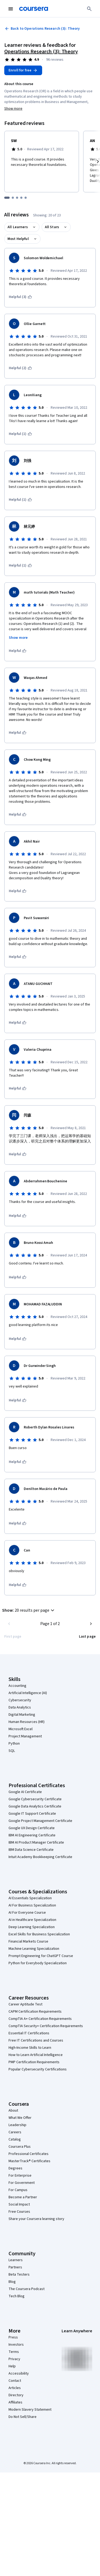 Image resolution: width=100 pixels, height=2576 pixels. What do you see at coordinates (89, 8) in the screenshot?
I see `[Search]` at bounding box center [89, 8].